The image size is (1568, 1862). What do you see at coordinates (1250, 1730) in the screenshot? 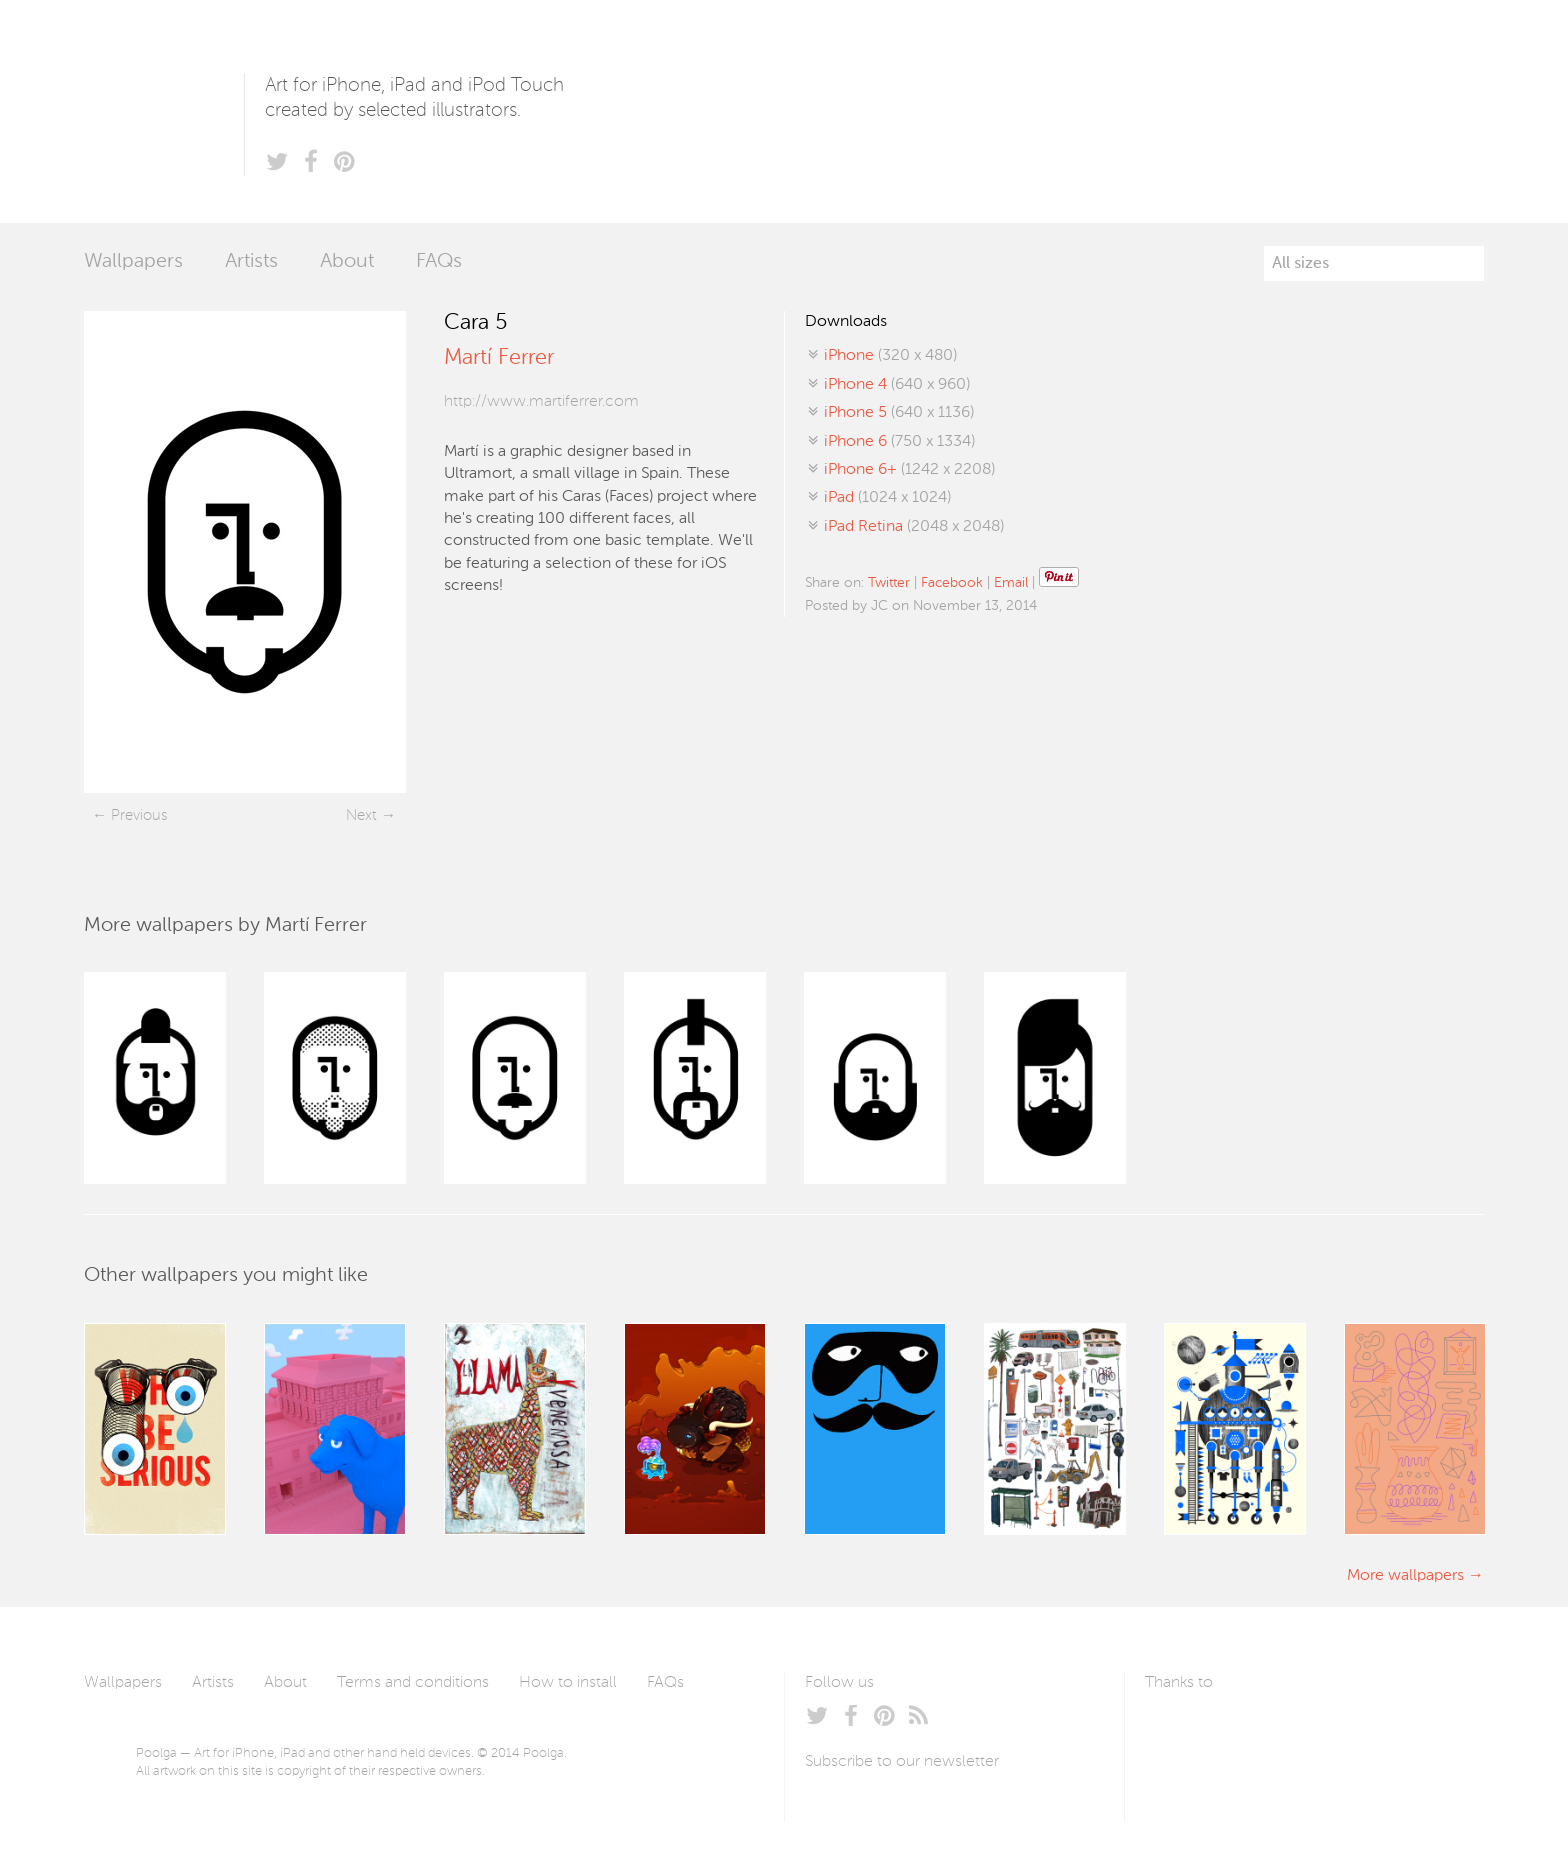
I see `Arturo Martín Diseño y Desarrollo` at bounding box center [1250, 1730].